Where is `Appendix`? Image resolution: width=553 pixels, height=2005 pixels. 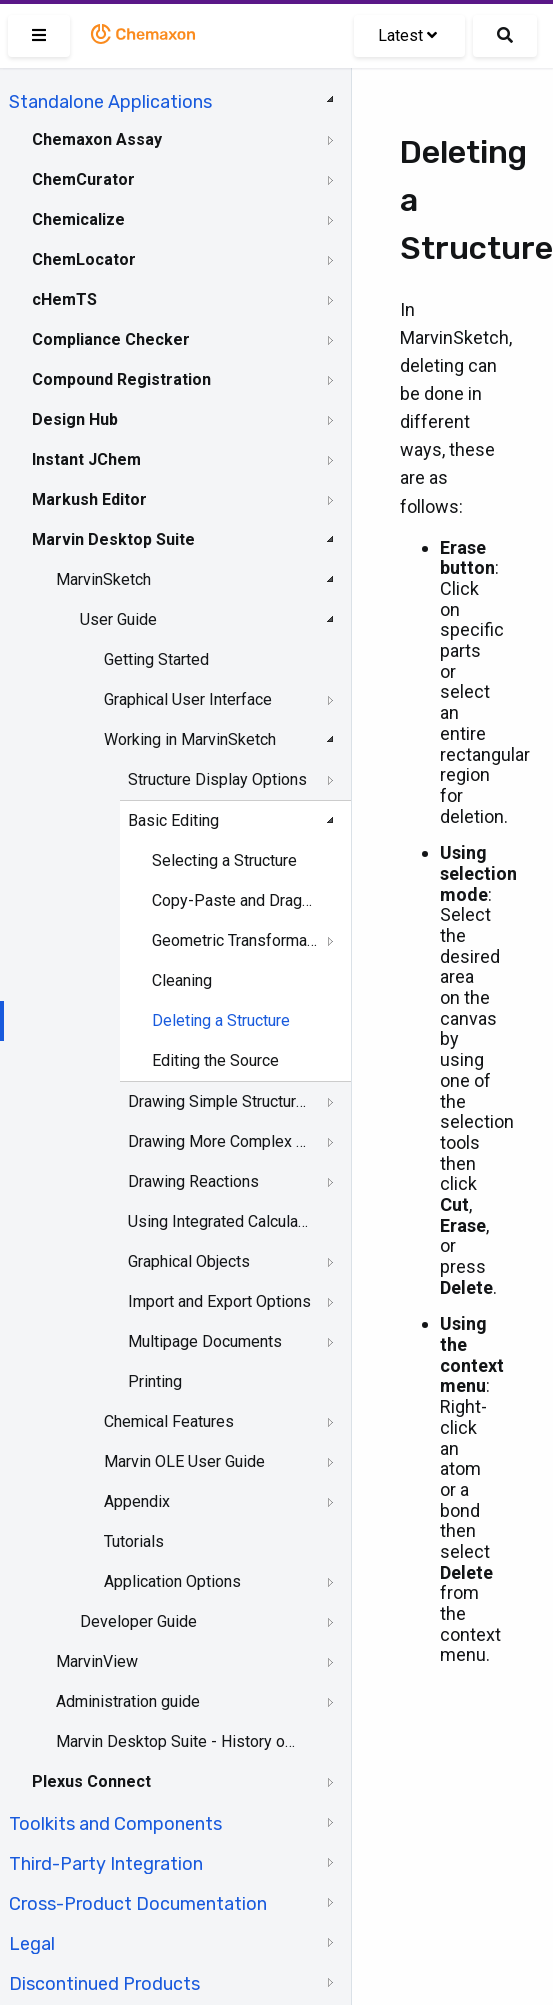 Appendix is located at coordinates (137, 1501).